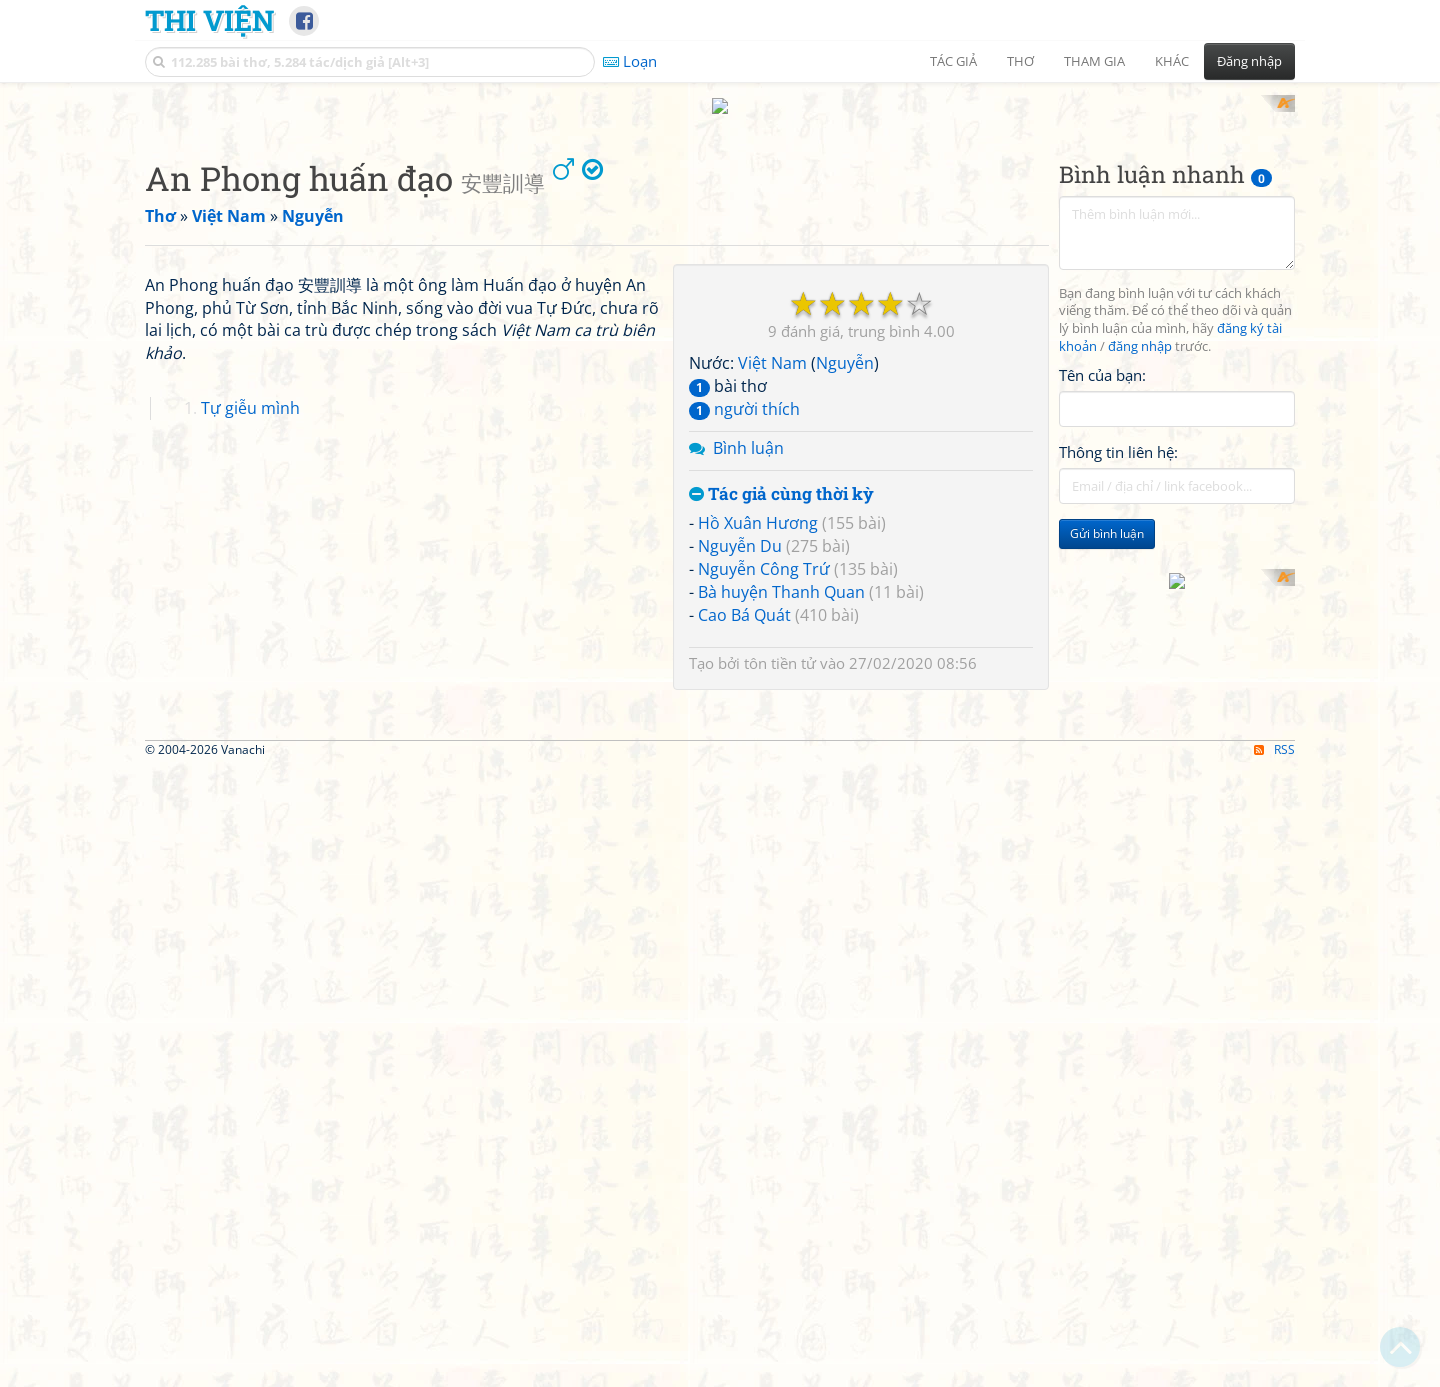 The image size is (1440, 1387). What do you see at coordinates (781, 853) in the screenshot?
I see `Bà huyện Thanh Quan` at bounding box center [781, 853].